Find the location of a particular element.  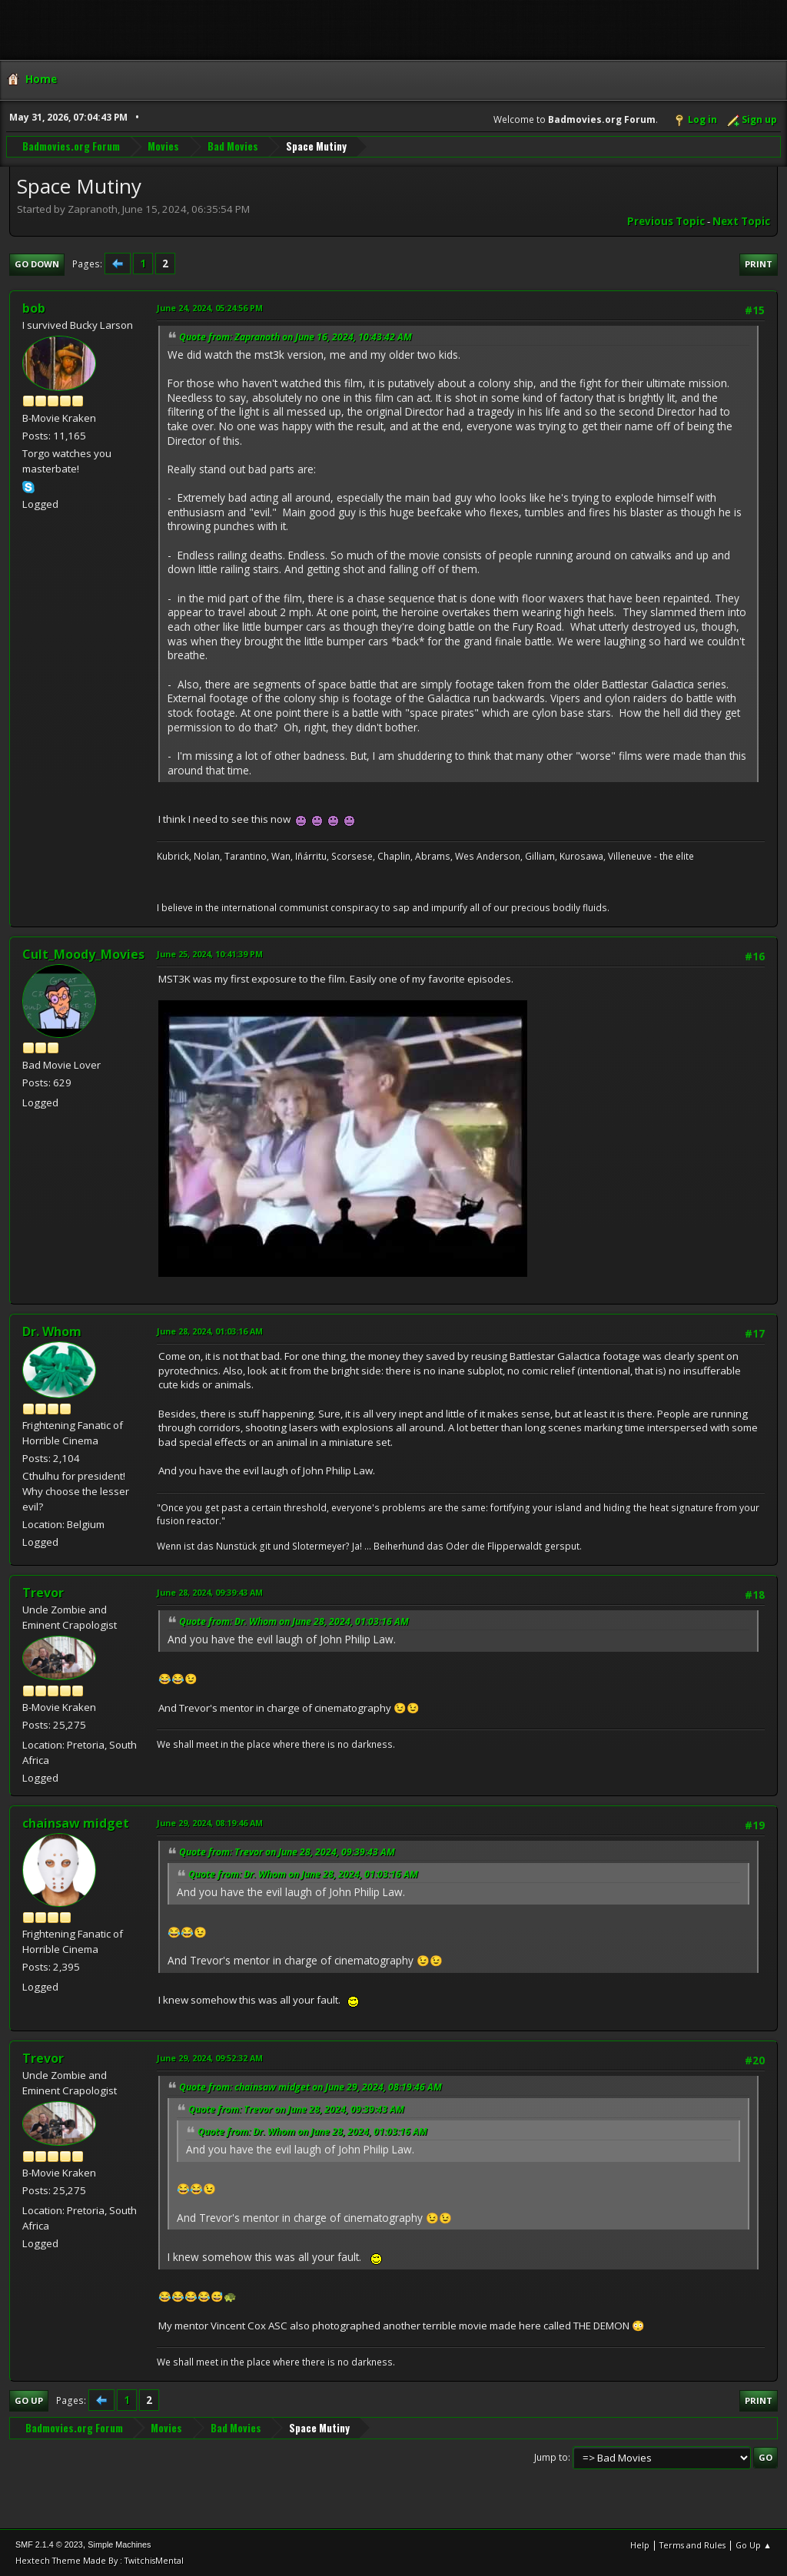

Quote from: Trevor on June 28, 2024, 09:39:43 AM is located at coordinates (287, 1851).